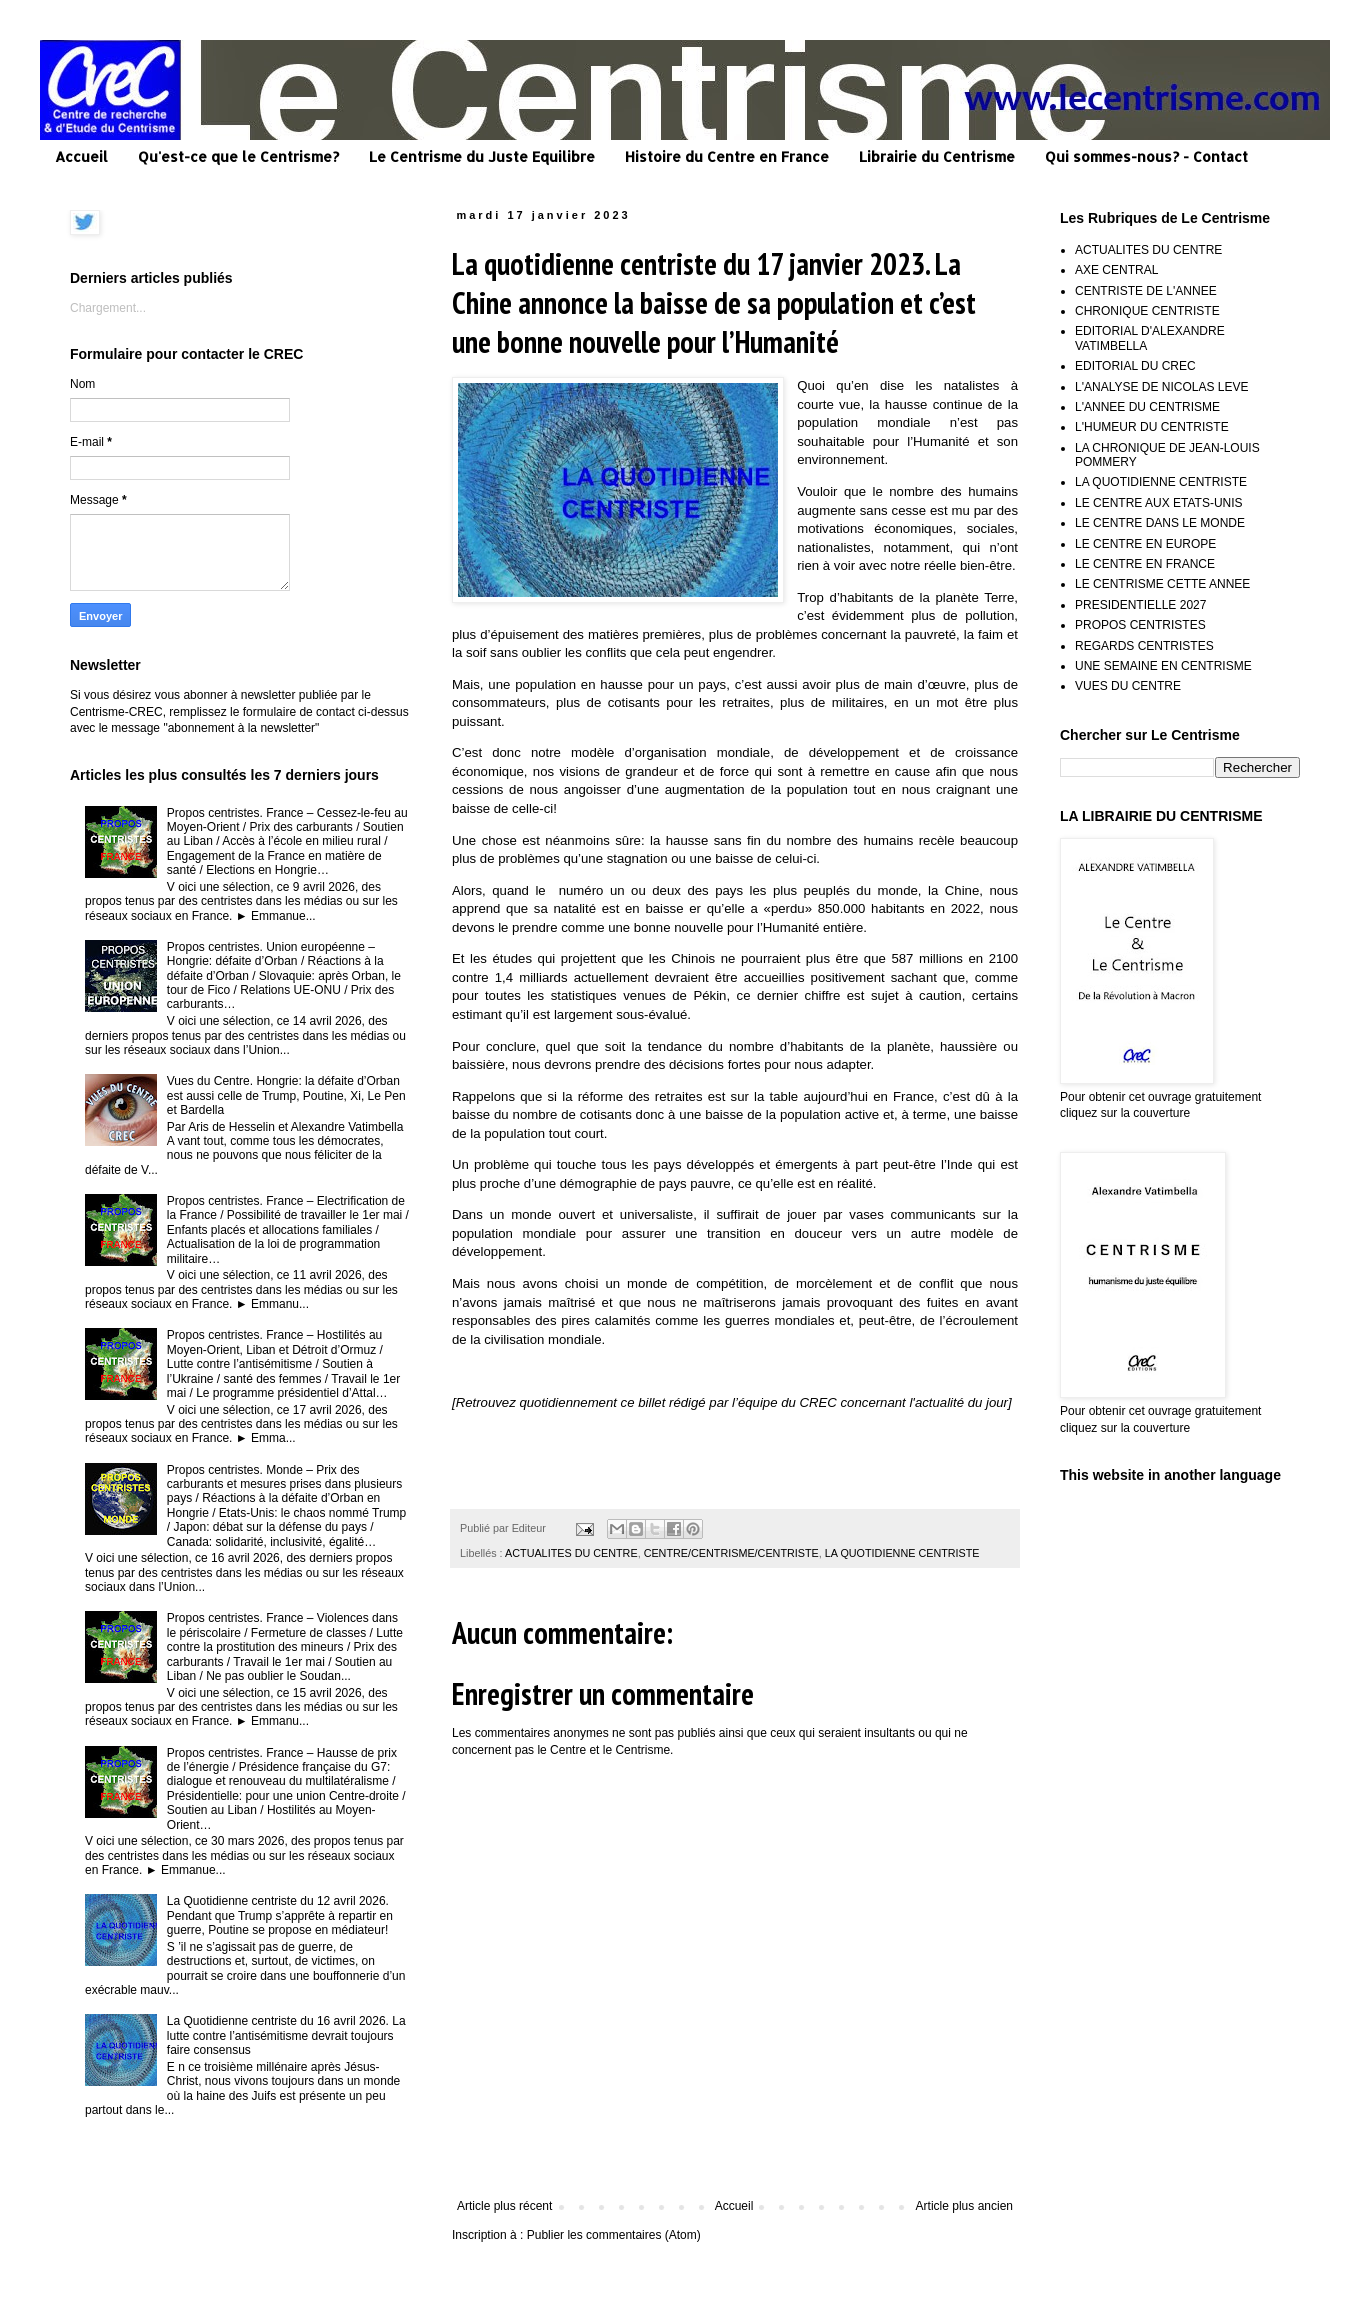  Describe the element at coordinates (504, 2206) in the screenshot. I see `Article plus récent` at that location.